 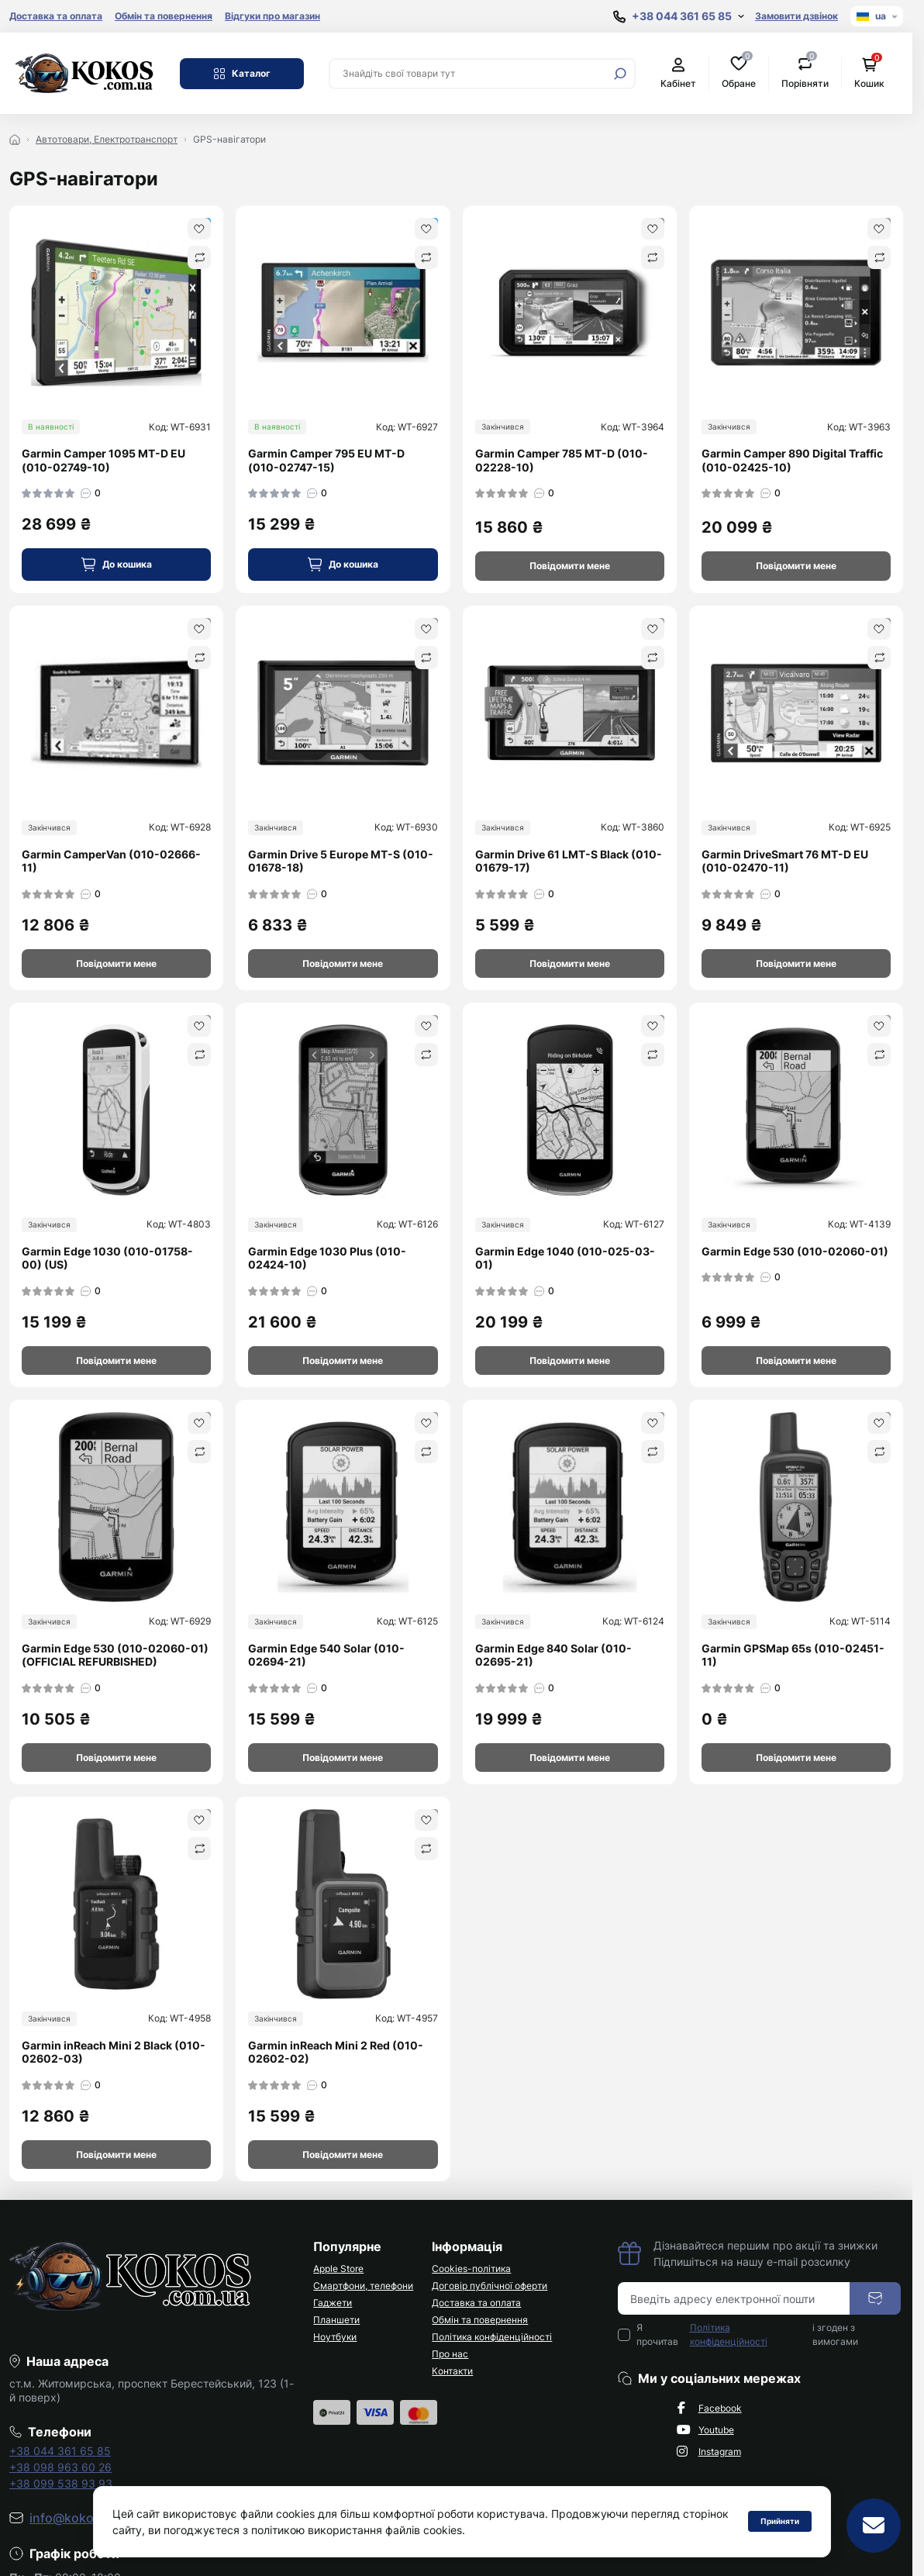 What do you see at coordinates (450, 2354) in the screenshot?
I see `Про нас` at bounding box center [450, 2354].